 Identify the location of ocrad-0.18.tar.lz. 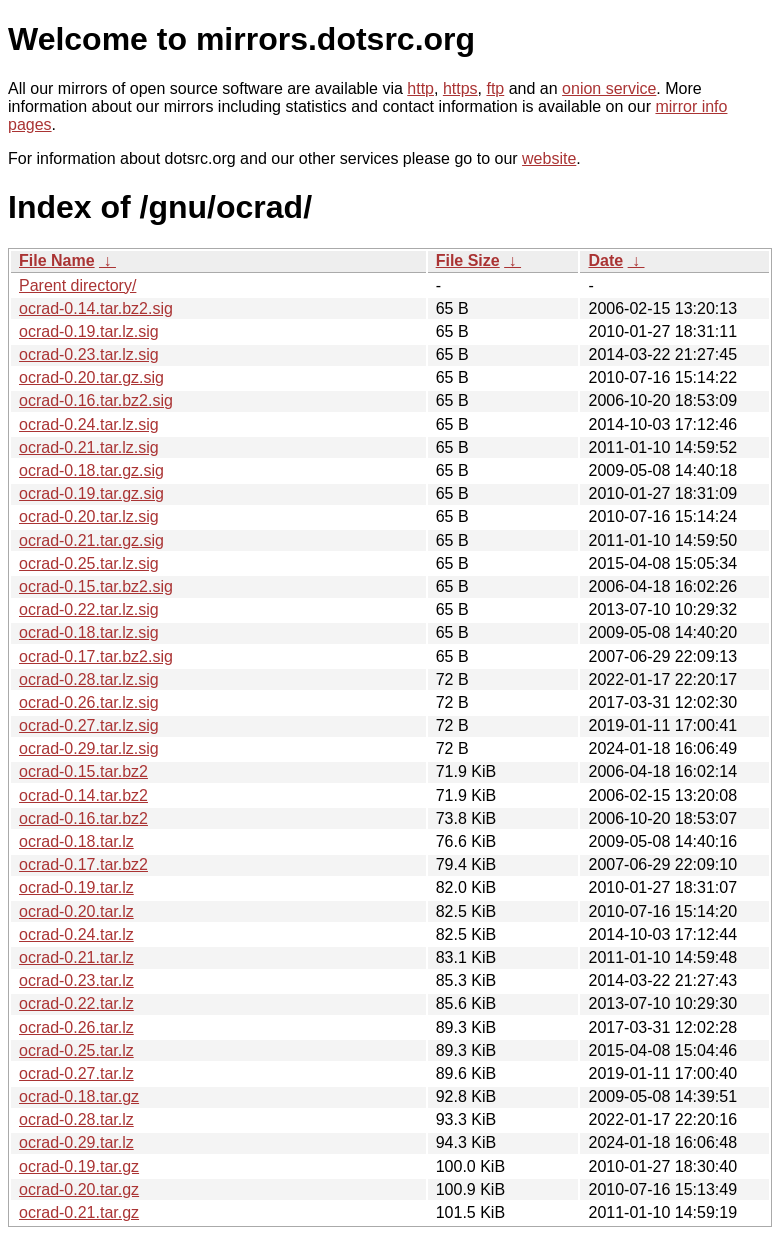
(76, 841).